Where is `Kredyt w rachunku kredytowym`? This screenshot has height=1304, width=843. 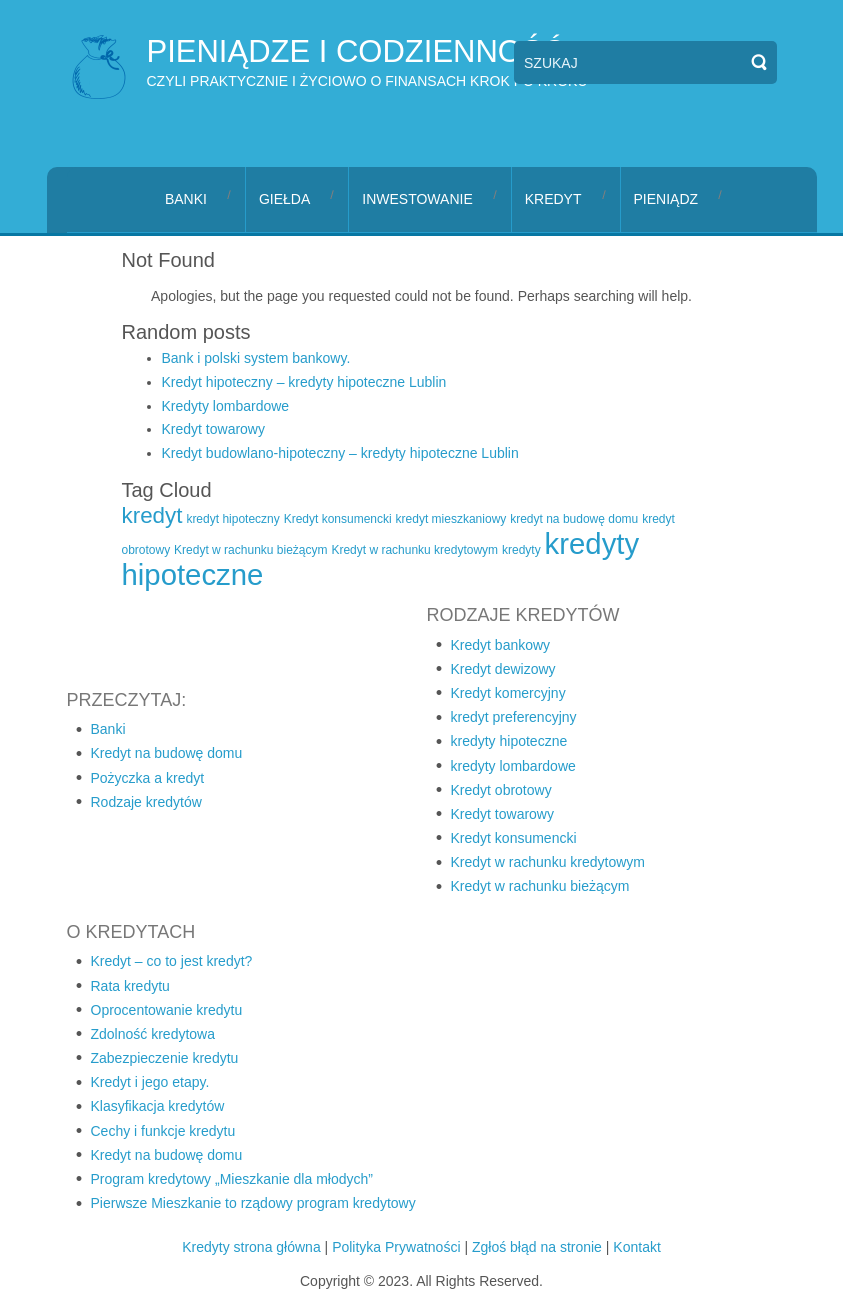 Kredyt w rachunku kredytowym is located at coordinates (548, 862).